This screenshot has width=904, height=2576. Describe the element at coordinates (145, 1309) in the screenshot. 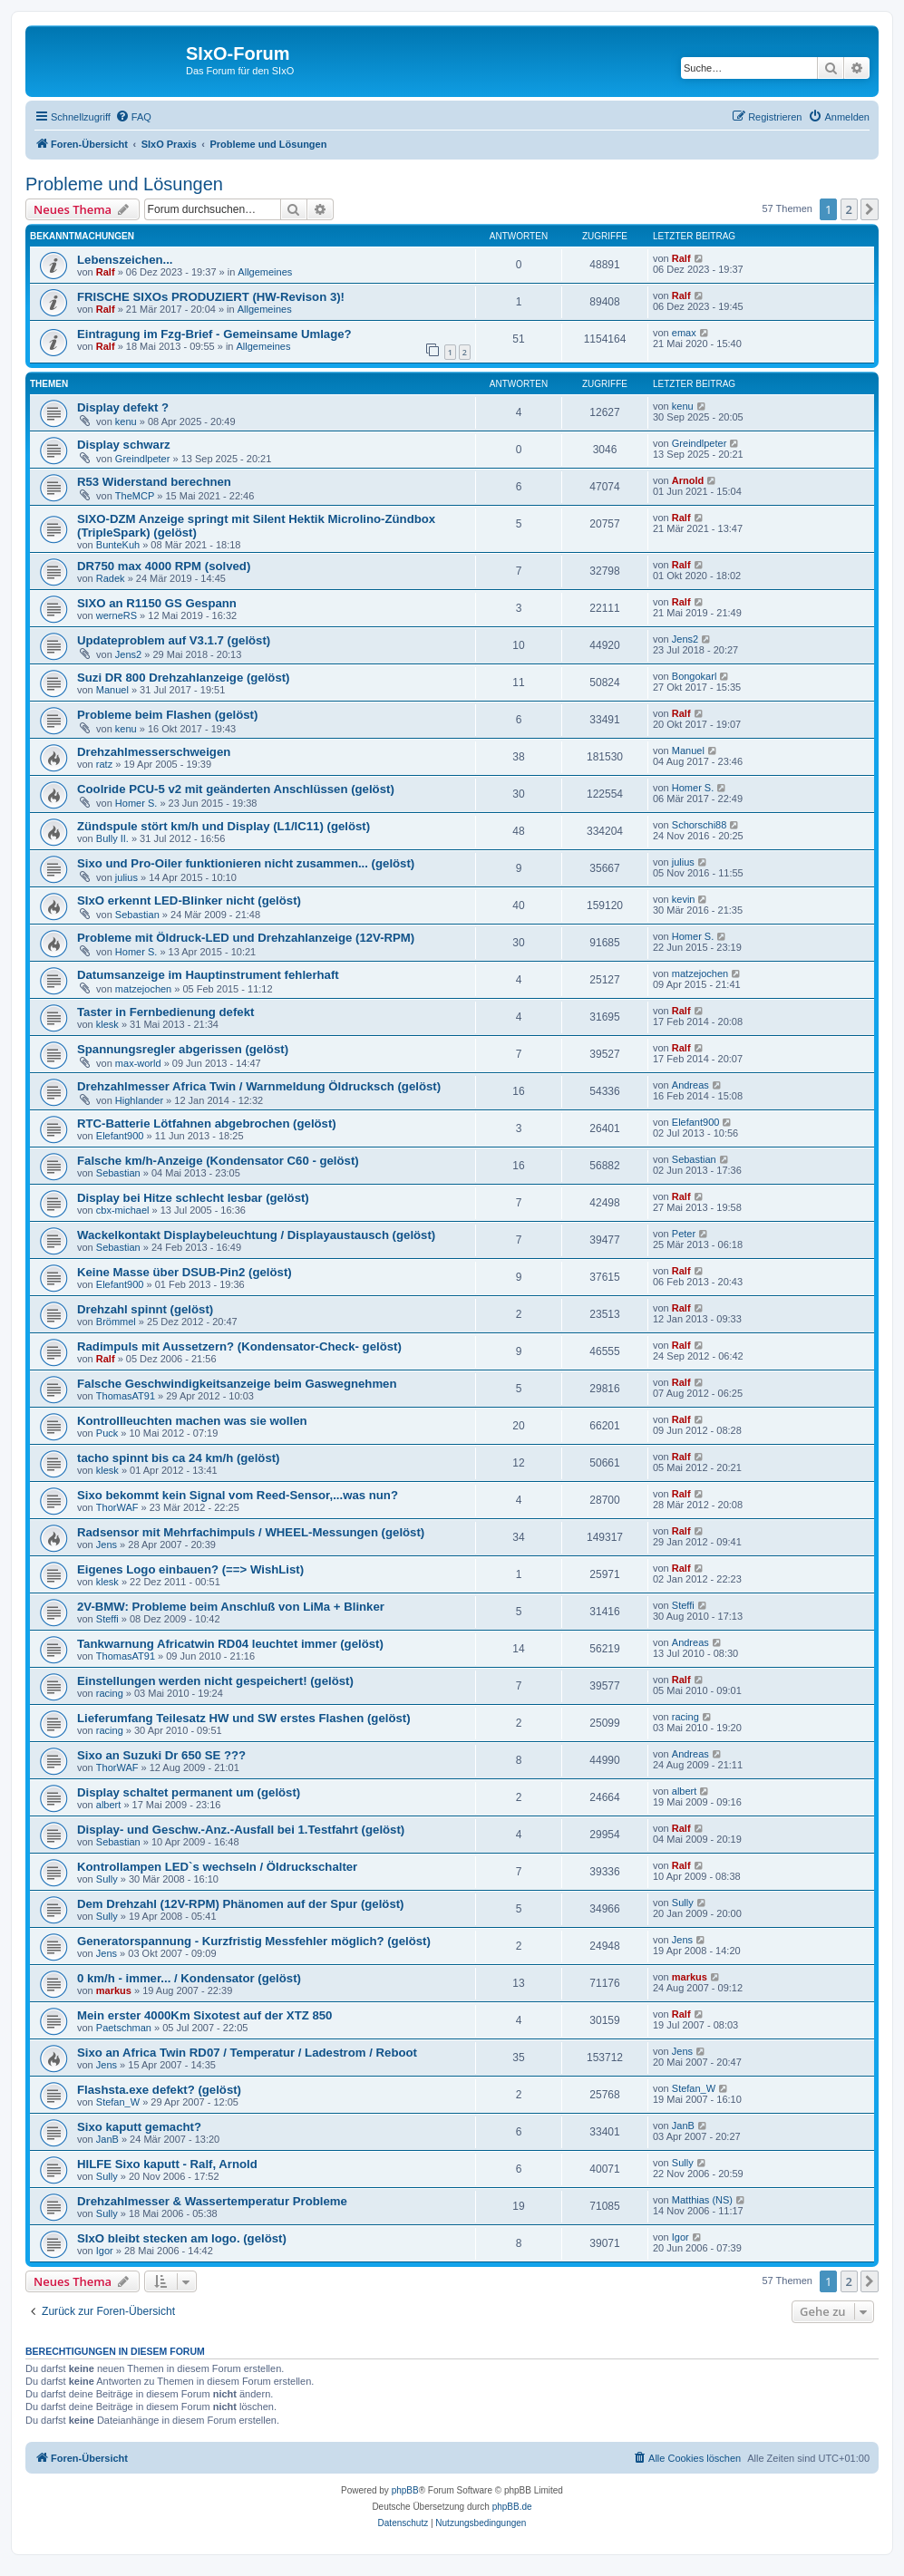

I see `Drehzahl spinnt (gelöst)` at that location.